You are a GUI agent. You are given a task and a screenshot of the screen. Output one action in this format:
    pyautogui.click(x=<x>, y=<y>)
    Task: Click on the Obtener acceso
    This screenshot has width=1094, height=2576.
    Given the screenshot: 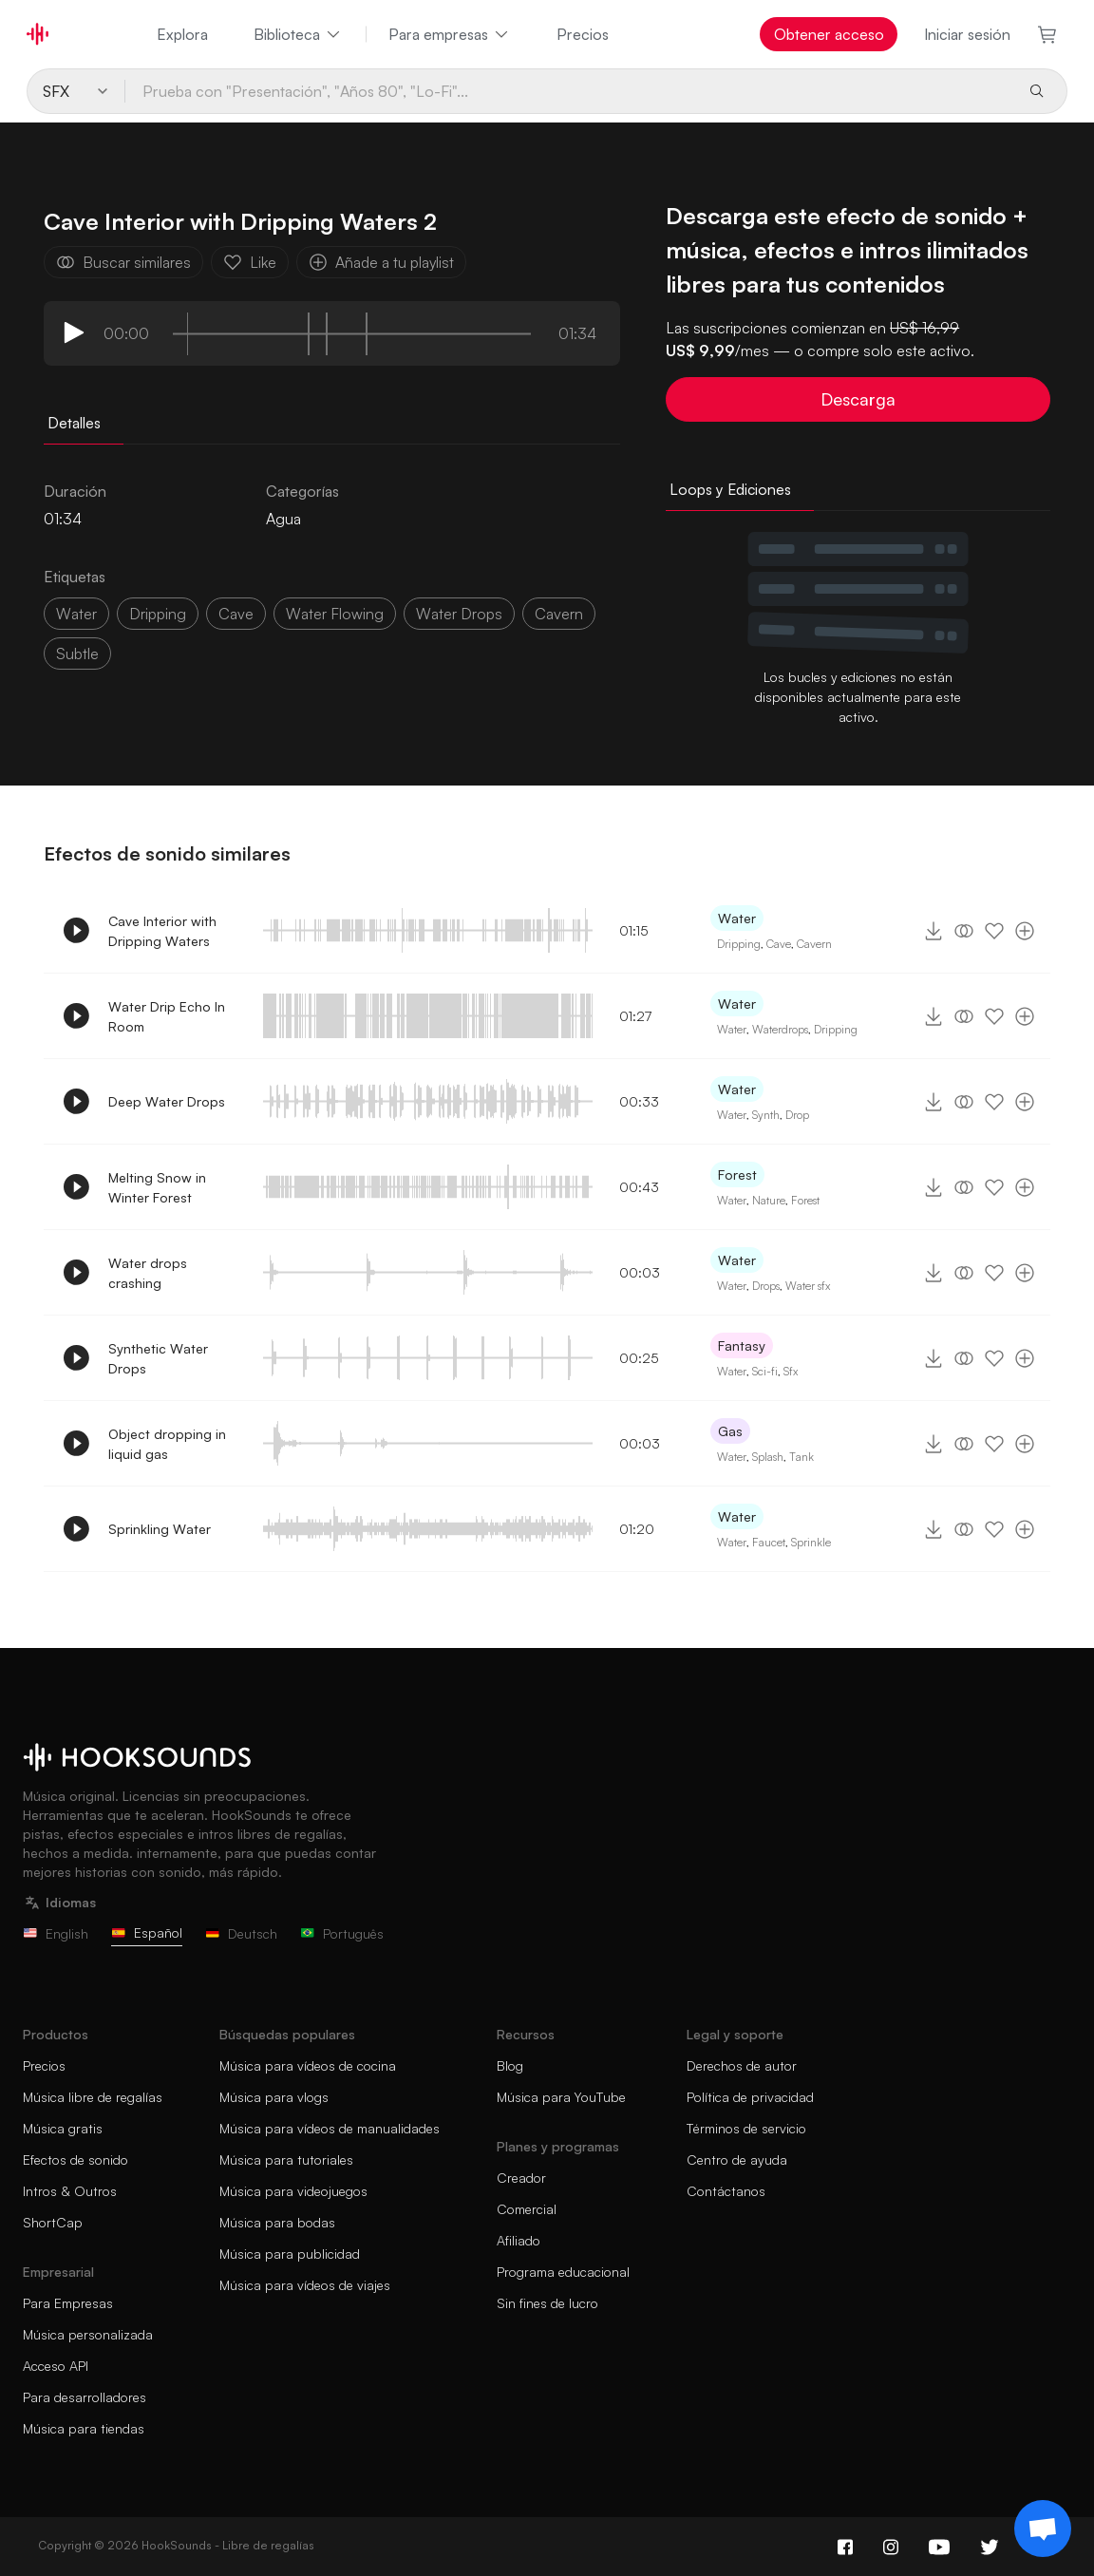 What is the action you would take?
    pyautogui.click(x=829, y=34)
    